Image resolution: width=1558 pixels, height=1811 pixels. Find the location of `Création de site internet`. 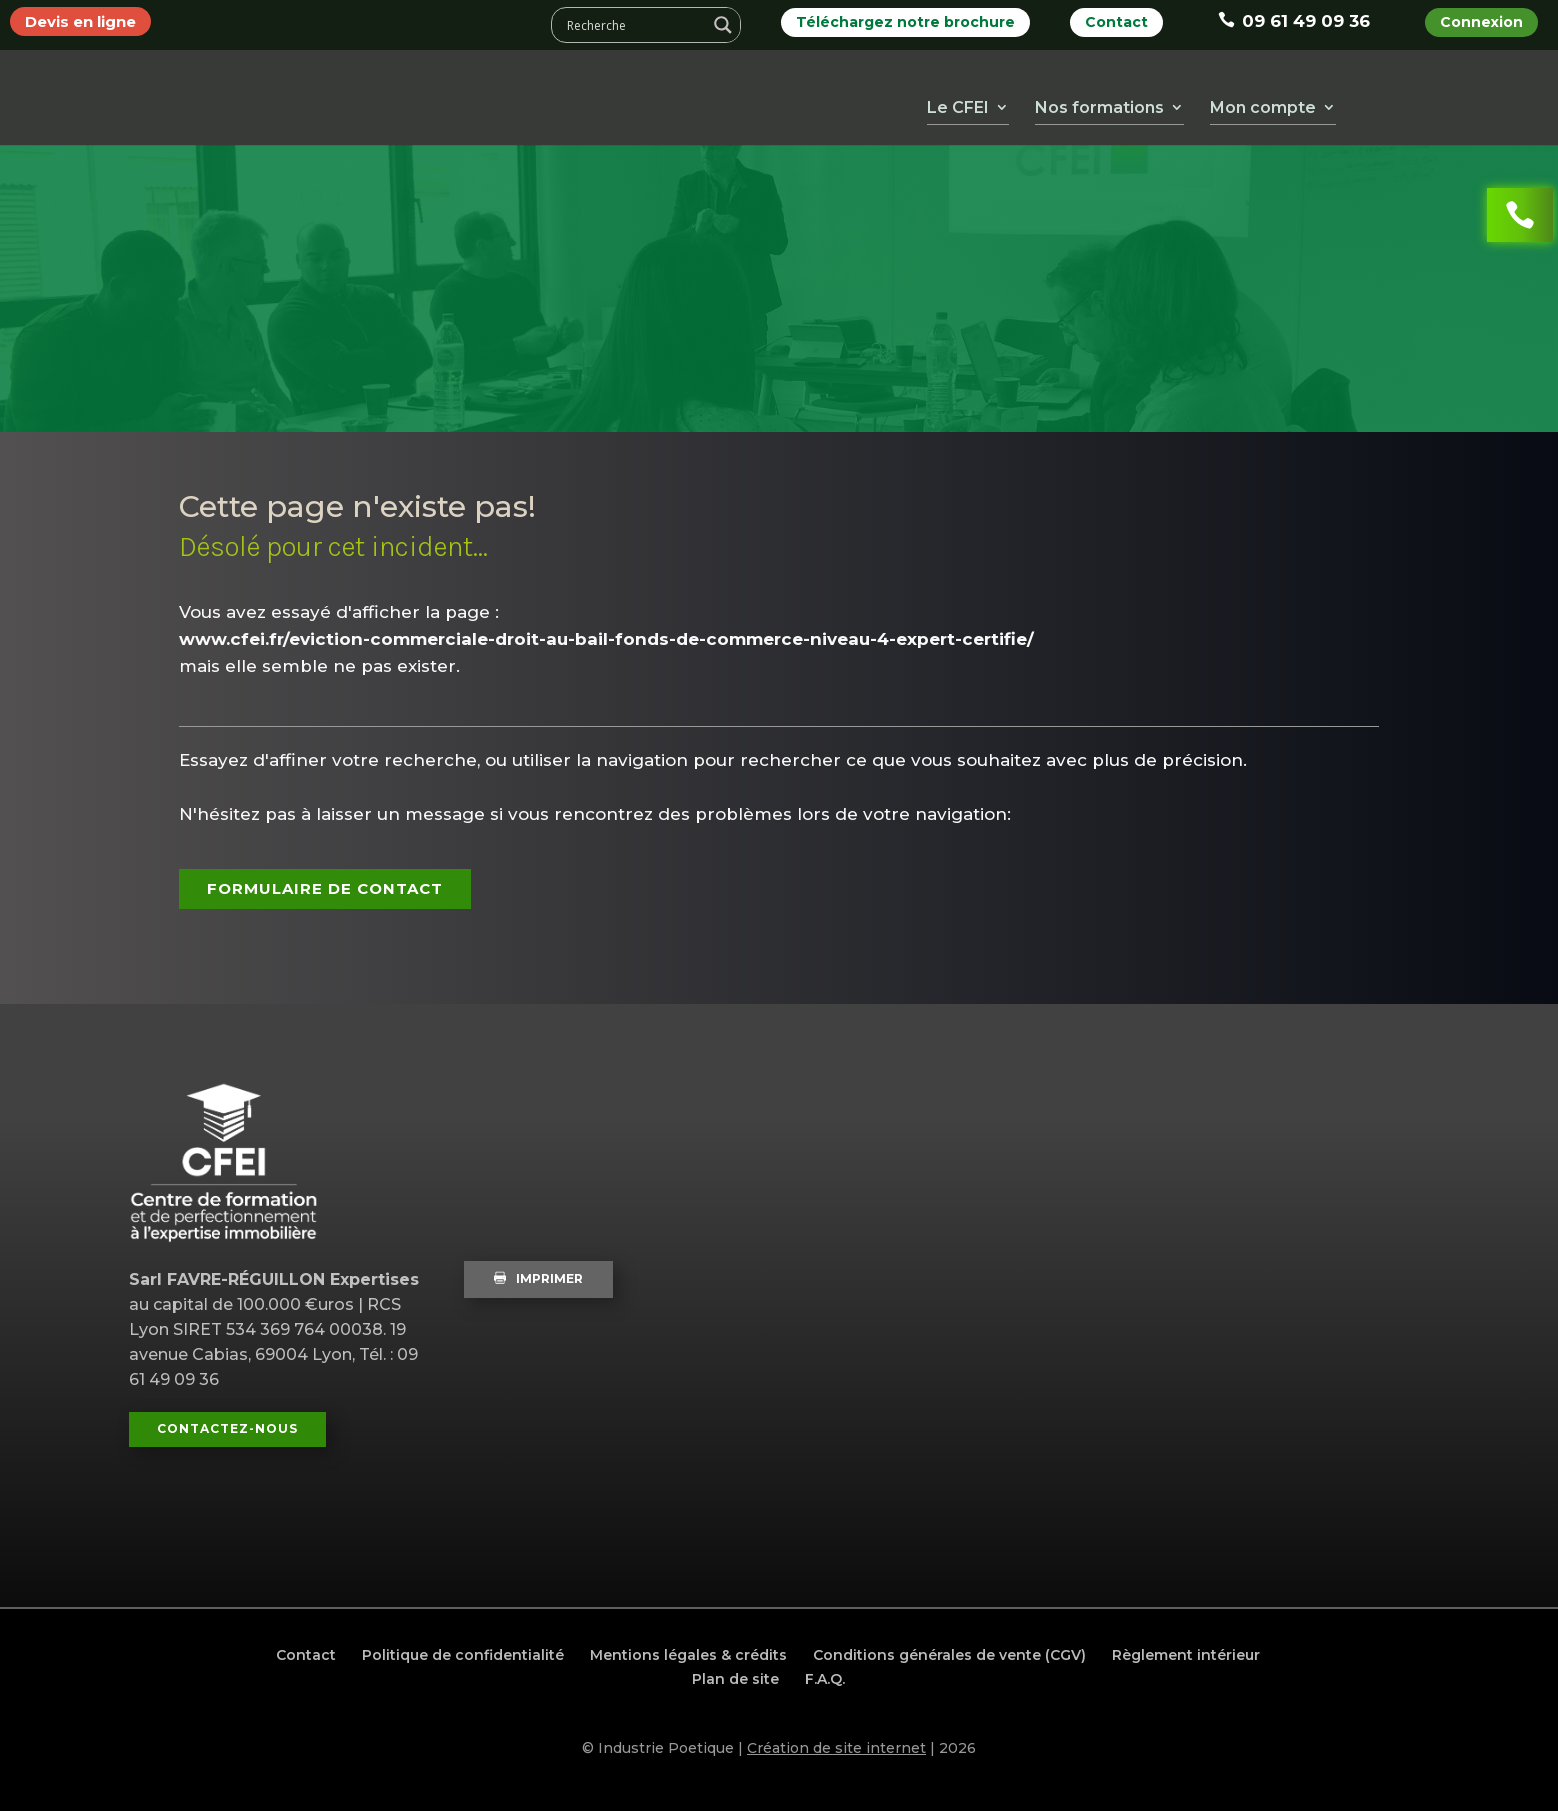

Création de site internet is located at coordinates (836, 1748).